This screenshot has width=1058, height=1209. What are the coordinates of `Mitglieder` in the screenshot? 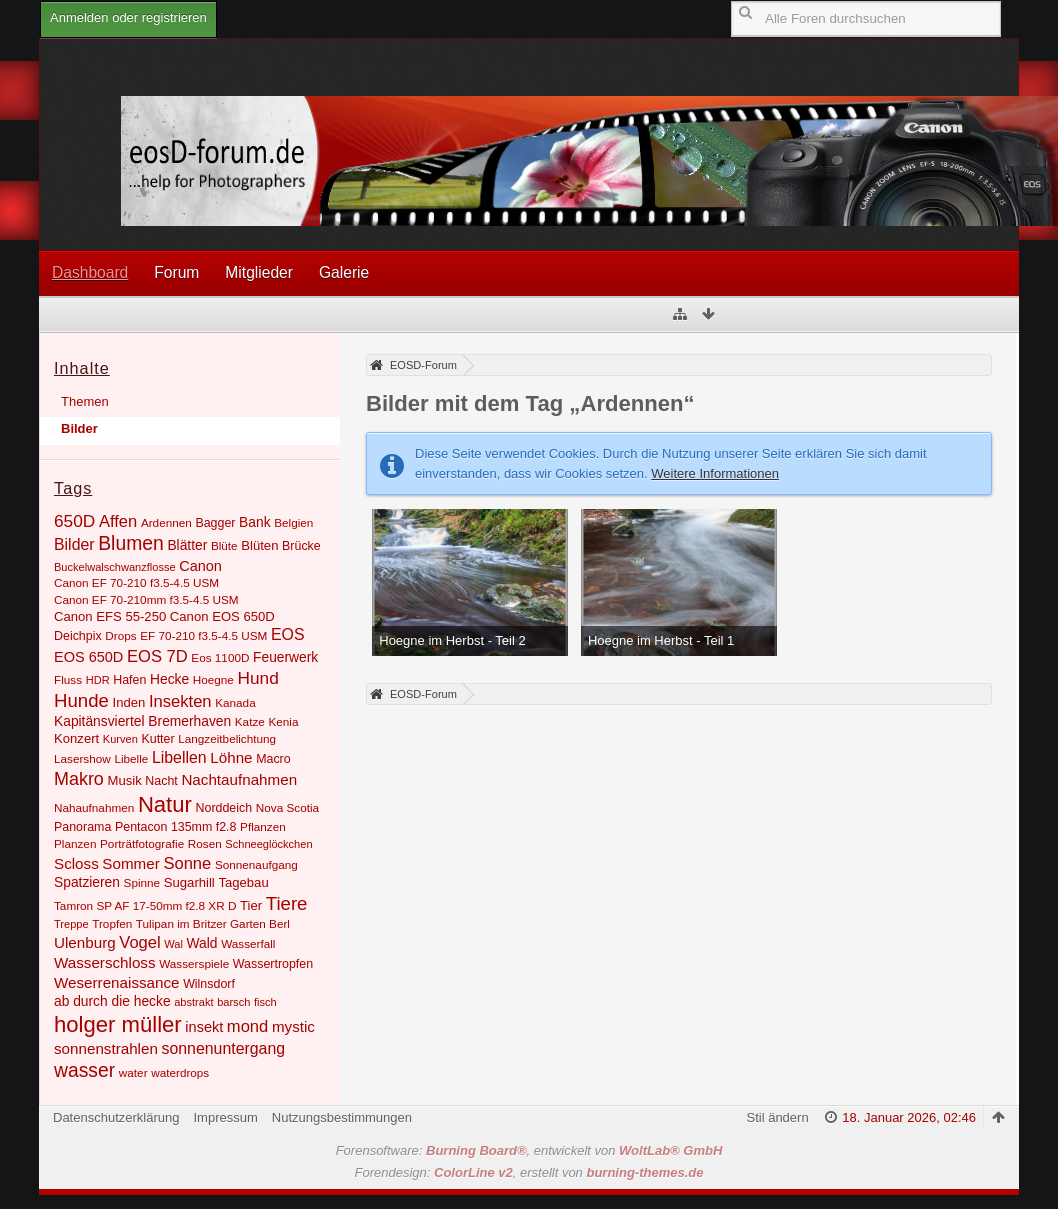 It's located at (259, 272).